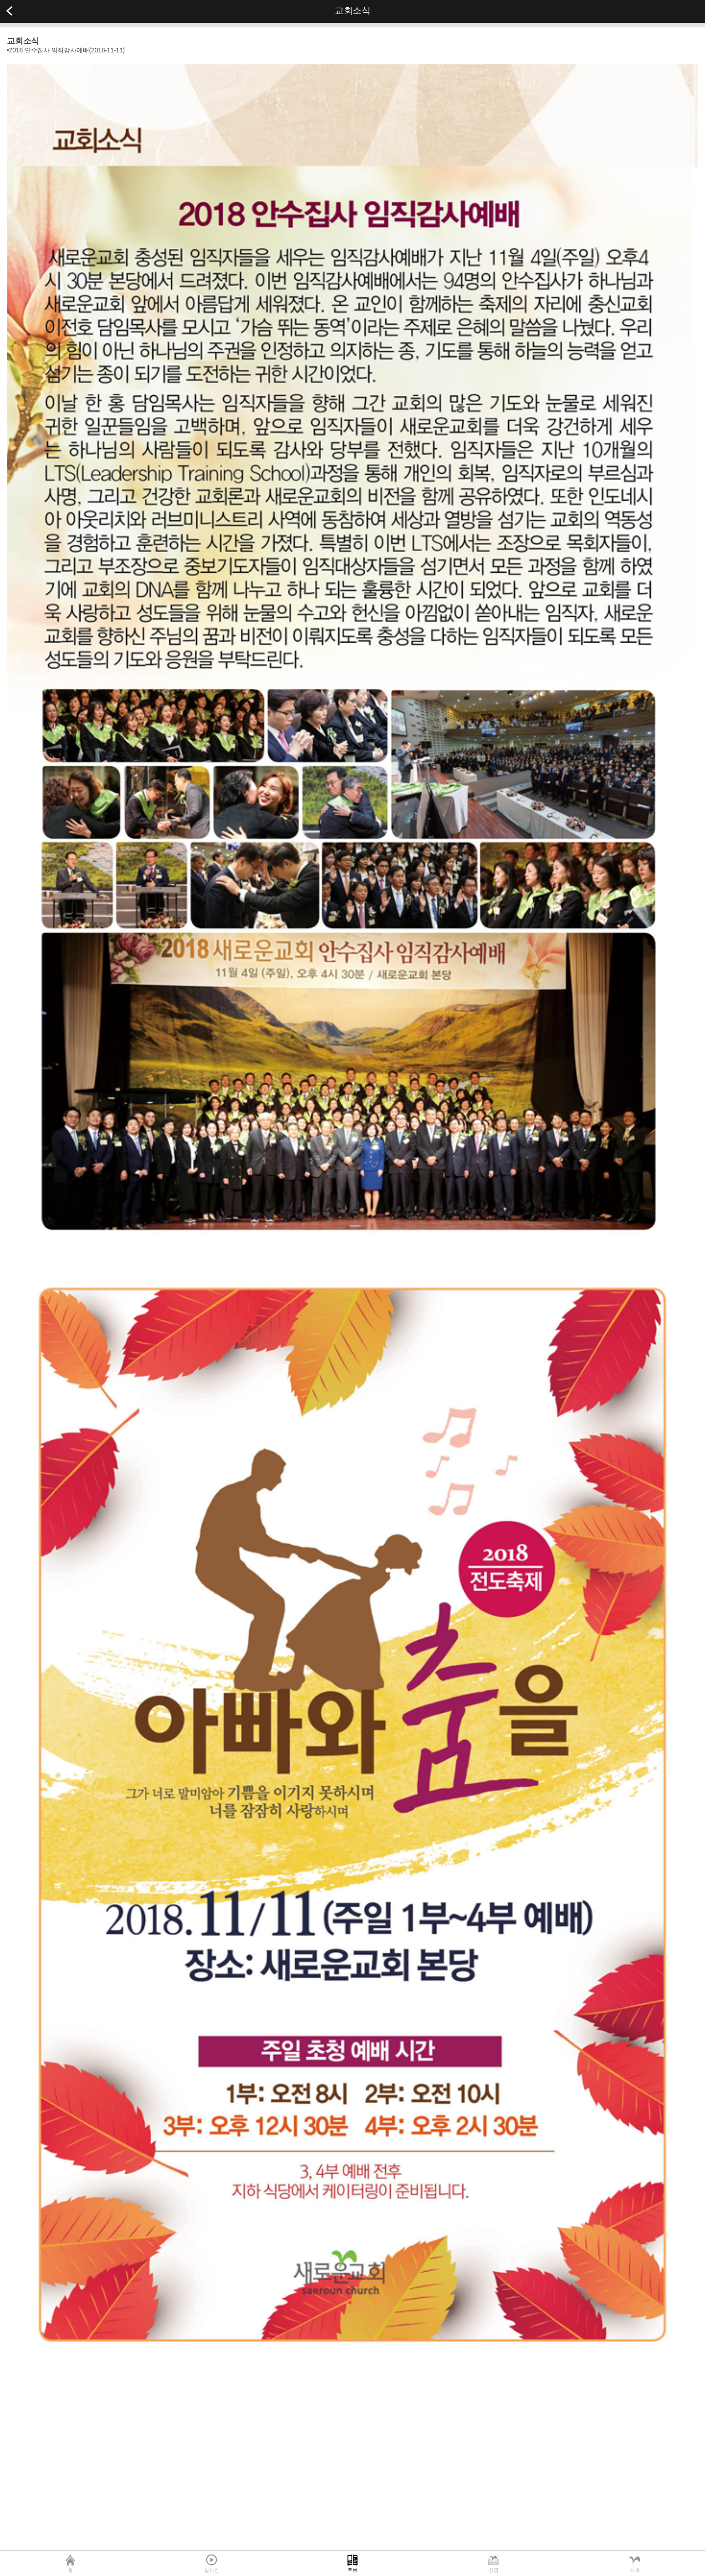 This screenshot has height=2576, width=705. What do you see at coordinates (494, 2570) in the screenshot?
I see `헌금` at bounding box center [494, 2570].